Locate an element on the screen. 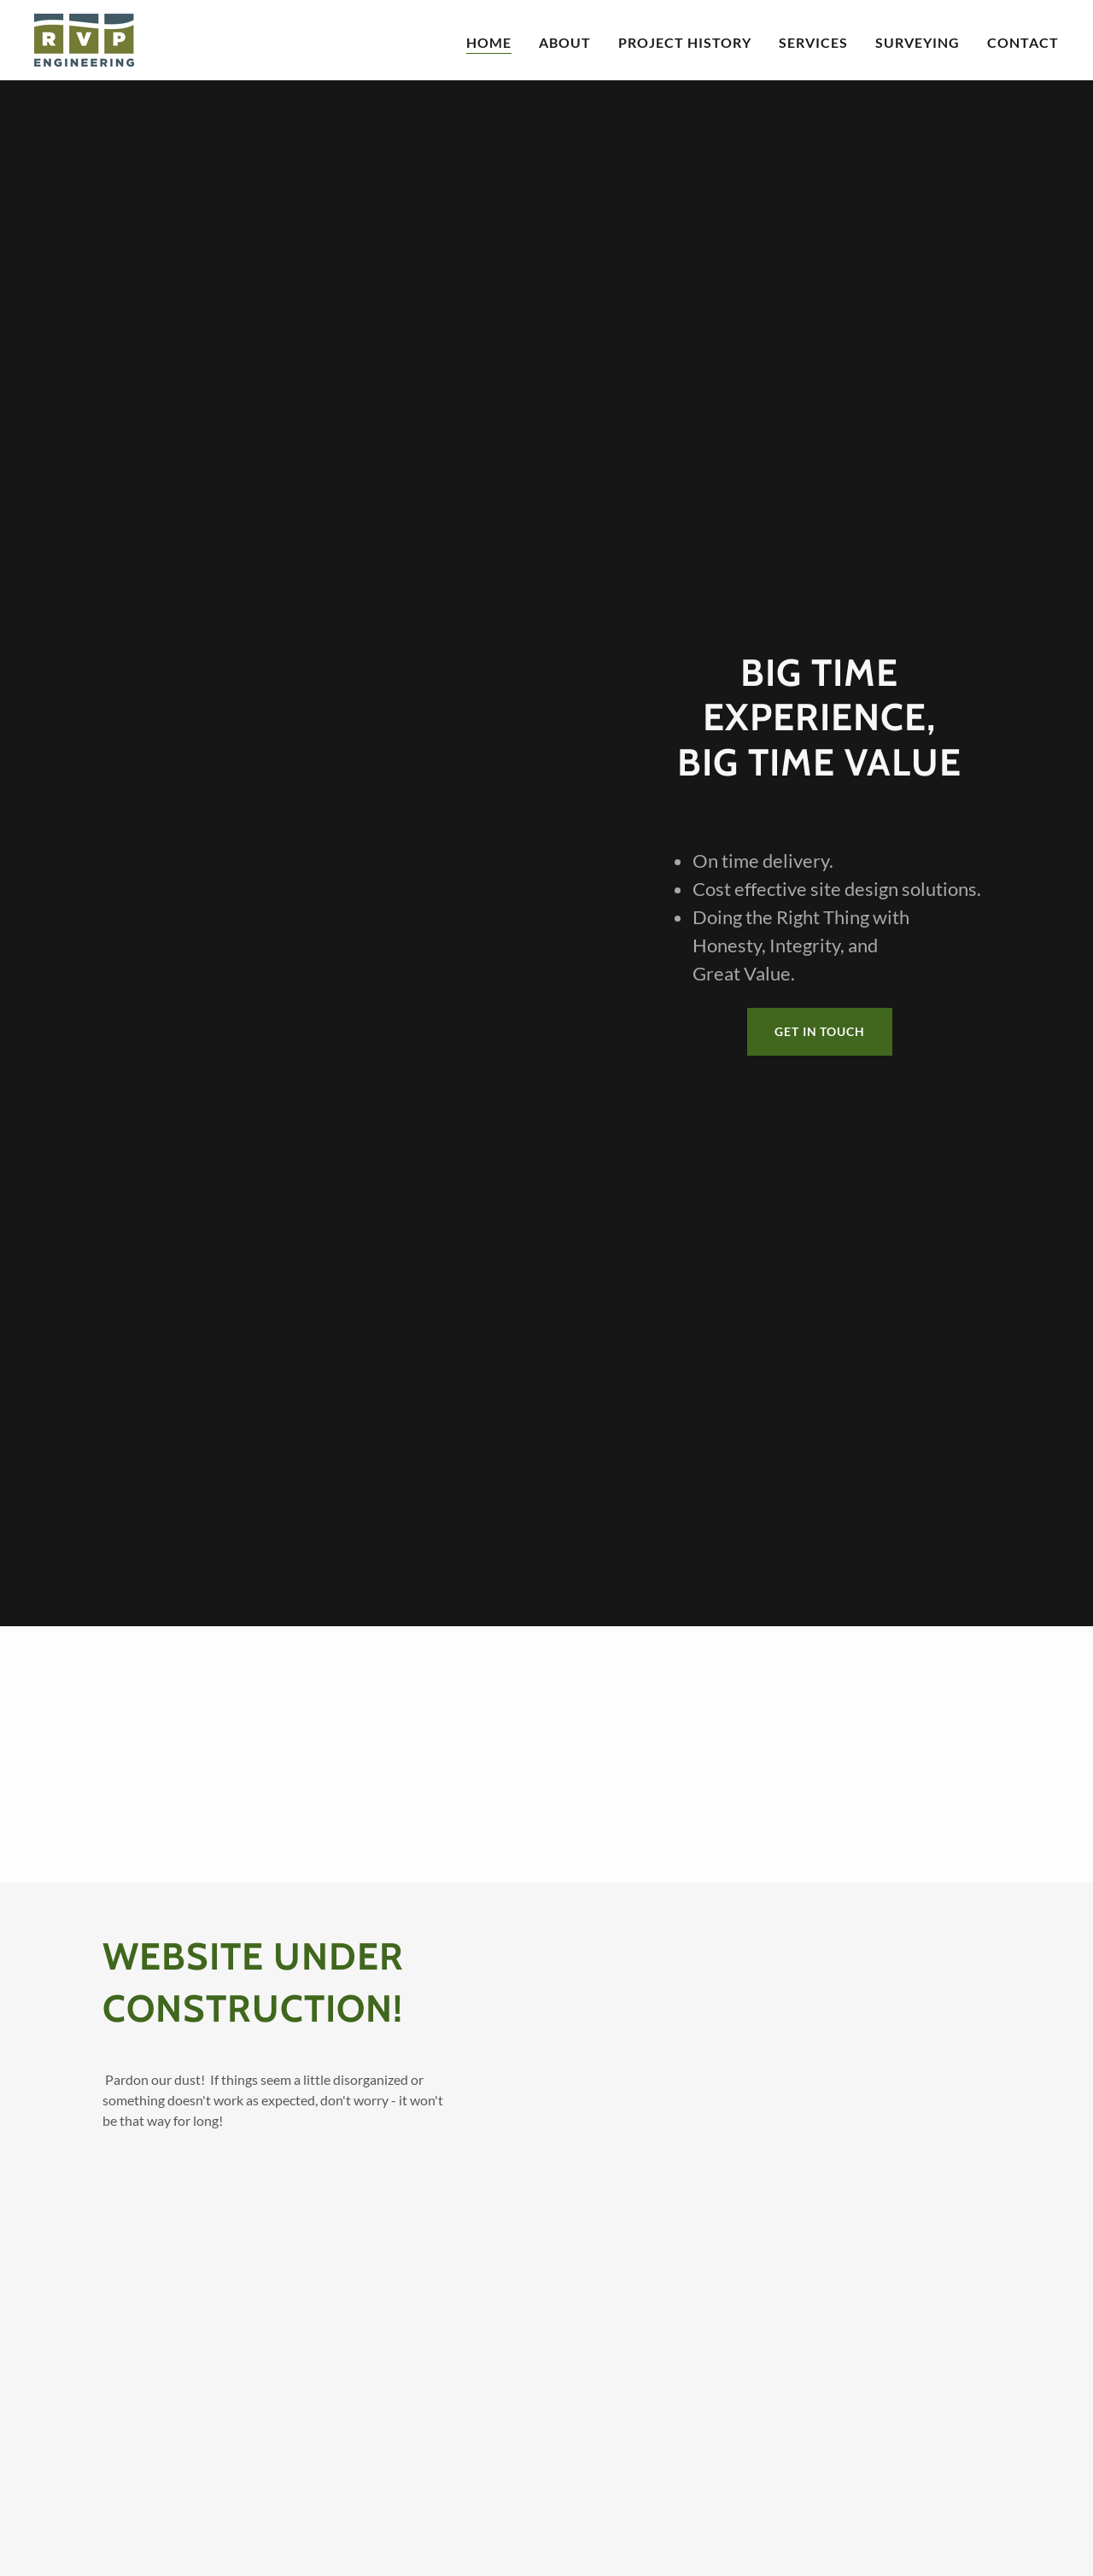  About [link] is located at coordinates (565, 42).